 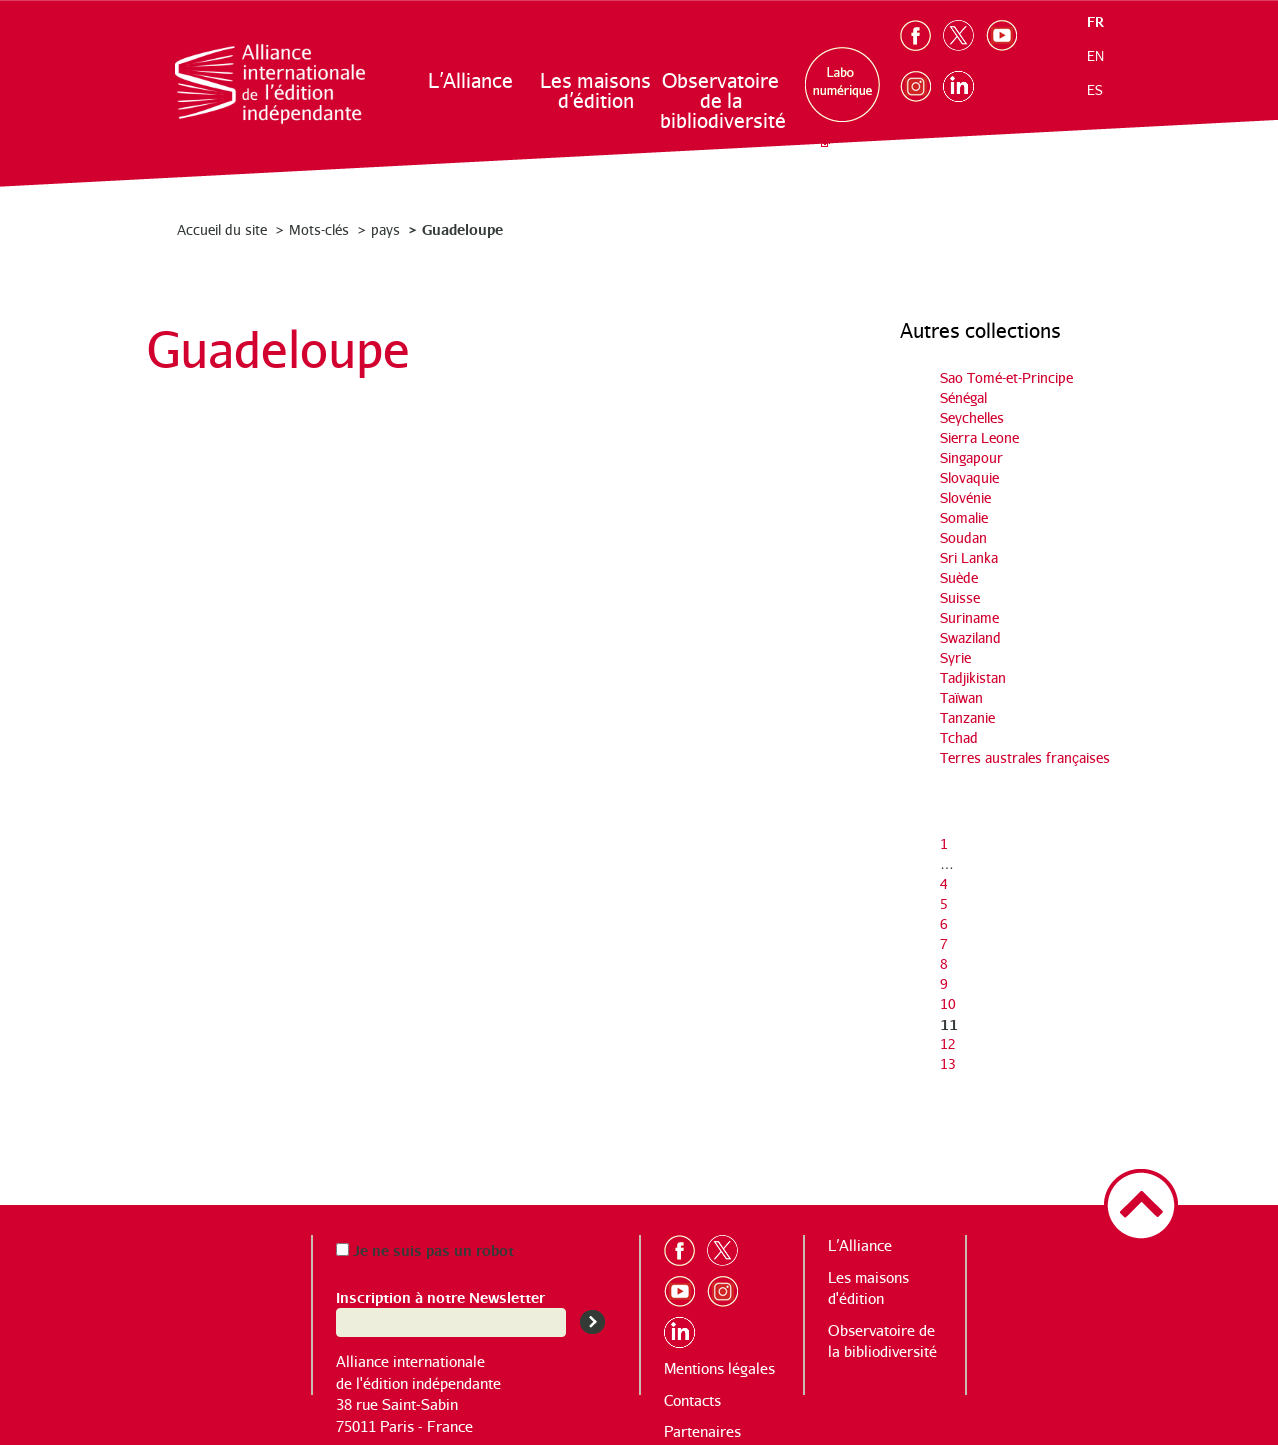 What do you see at coordinates (959, 737) in the screenshot?
I see `Tchad` at bounding box center [959, 737].